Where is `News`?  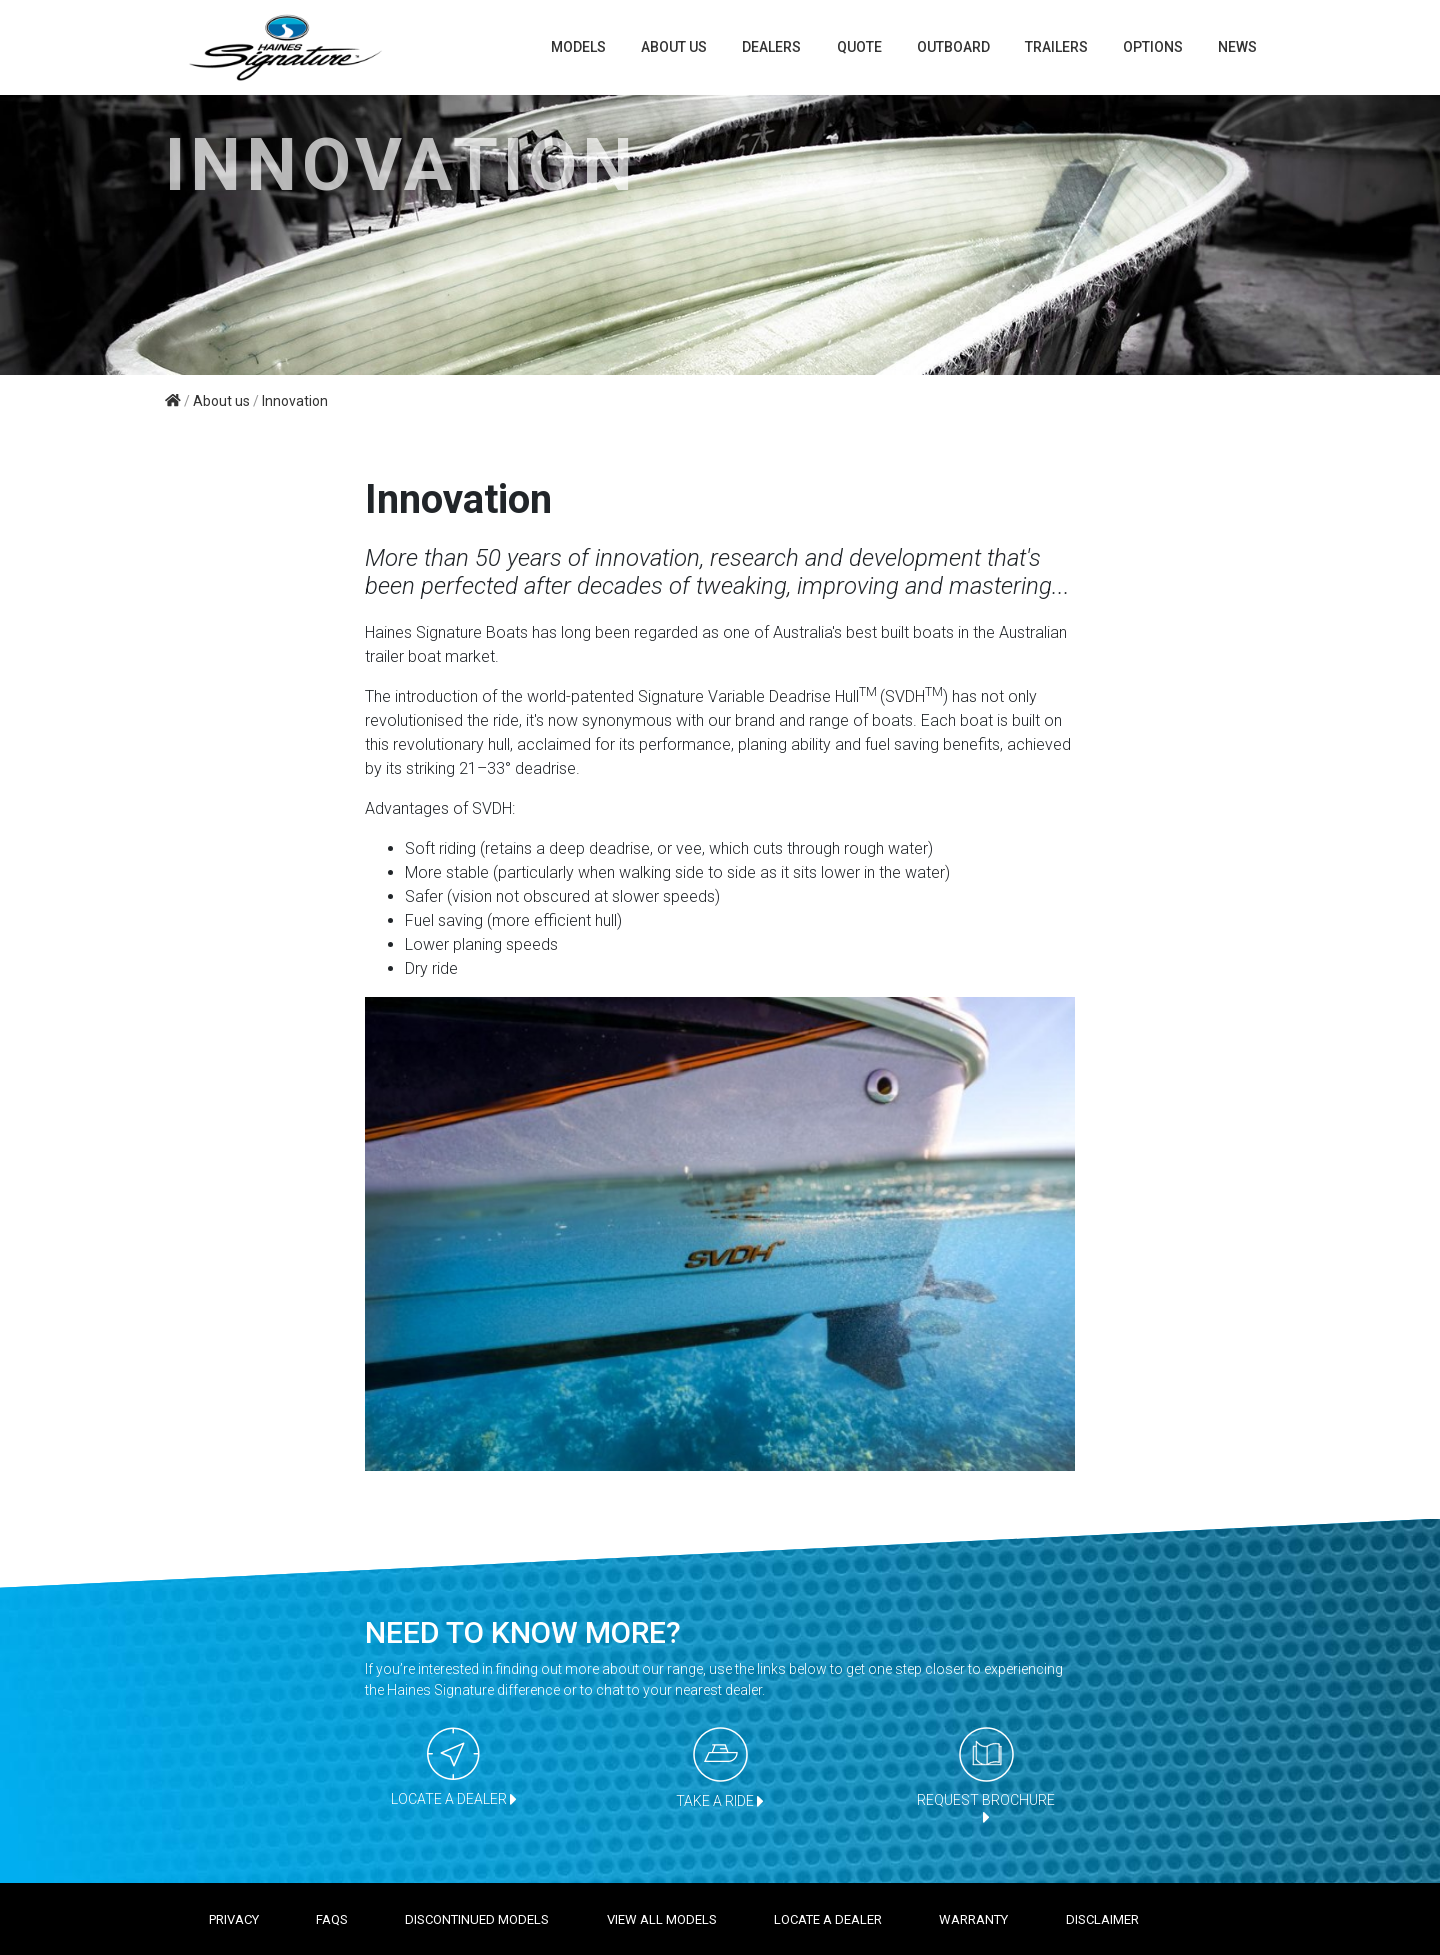
News is located at coordinates (1237, 47).